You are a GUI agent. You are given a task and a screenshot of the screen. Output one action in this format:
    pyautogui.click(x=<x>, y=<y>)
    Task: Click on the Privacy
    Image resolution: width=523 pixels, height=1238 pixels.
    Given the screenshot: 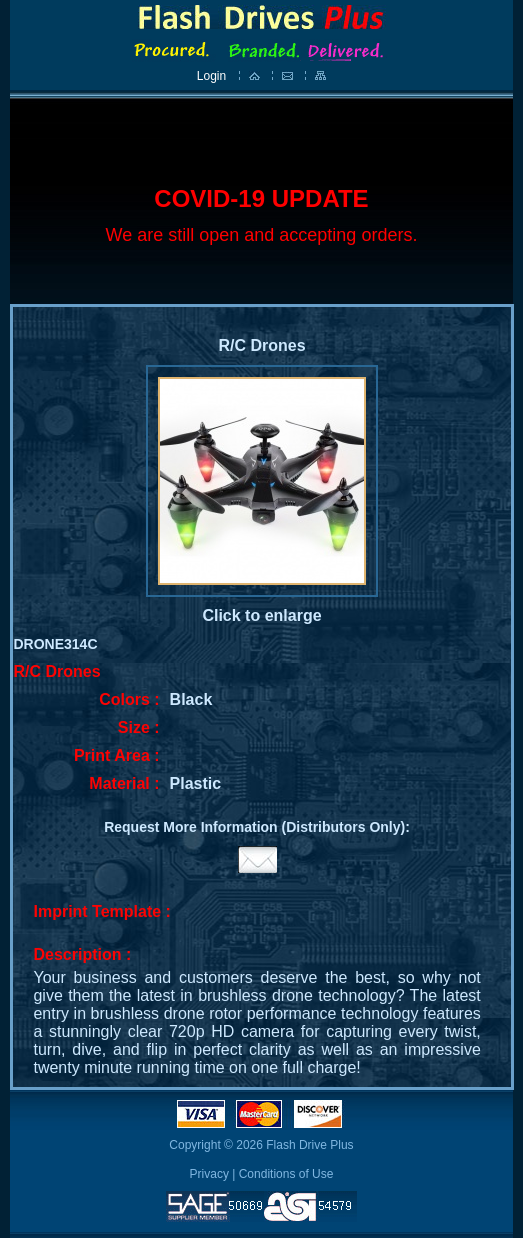 What is the action you would take?
    pyautogui.click(x=209, y=1174)
    